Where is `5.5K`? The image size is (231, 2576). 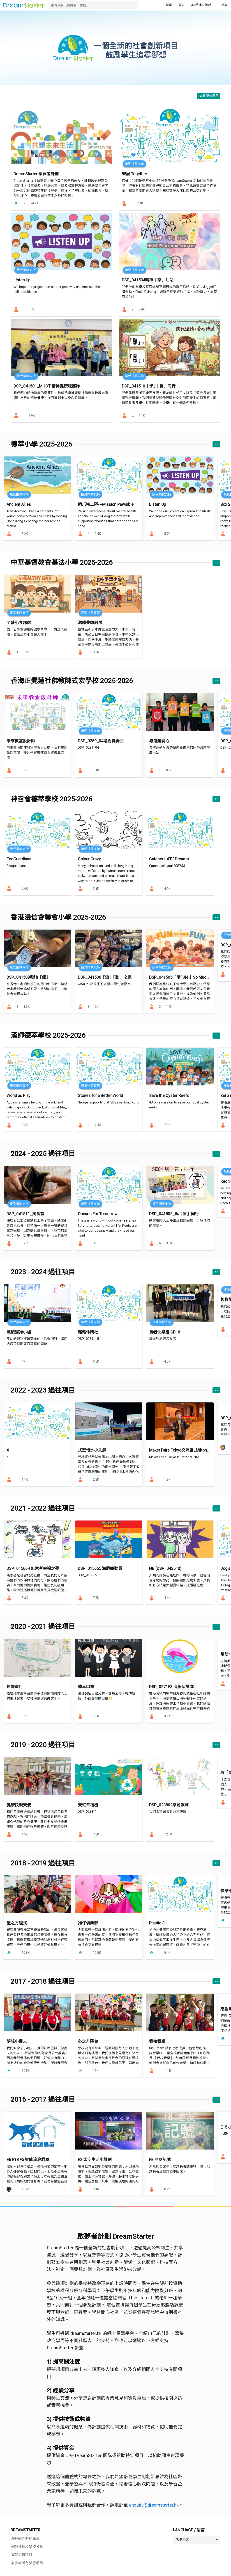
5.5K is located at coordinates (26, 652).